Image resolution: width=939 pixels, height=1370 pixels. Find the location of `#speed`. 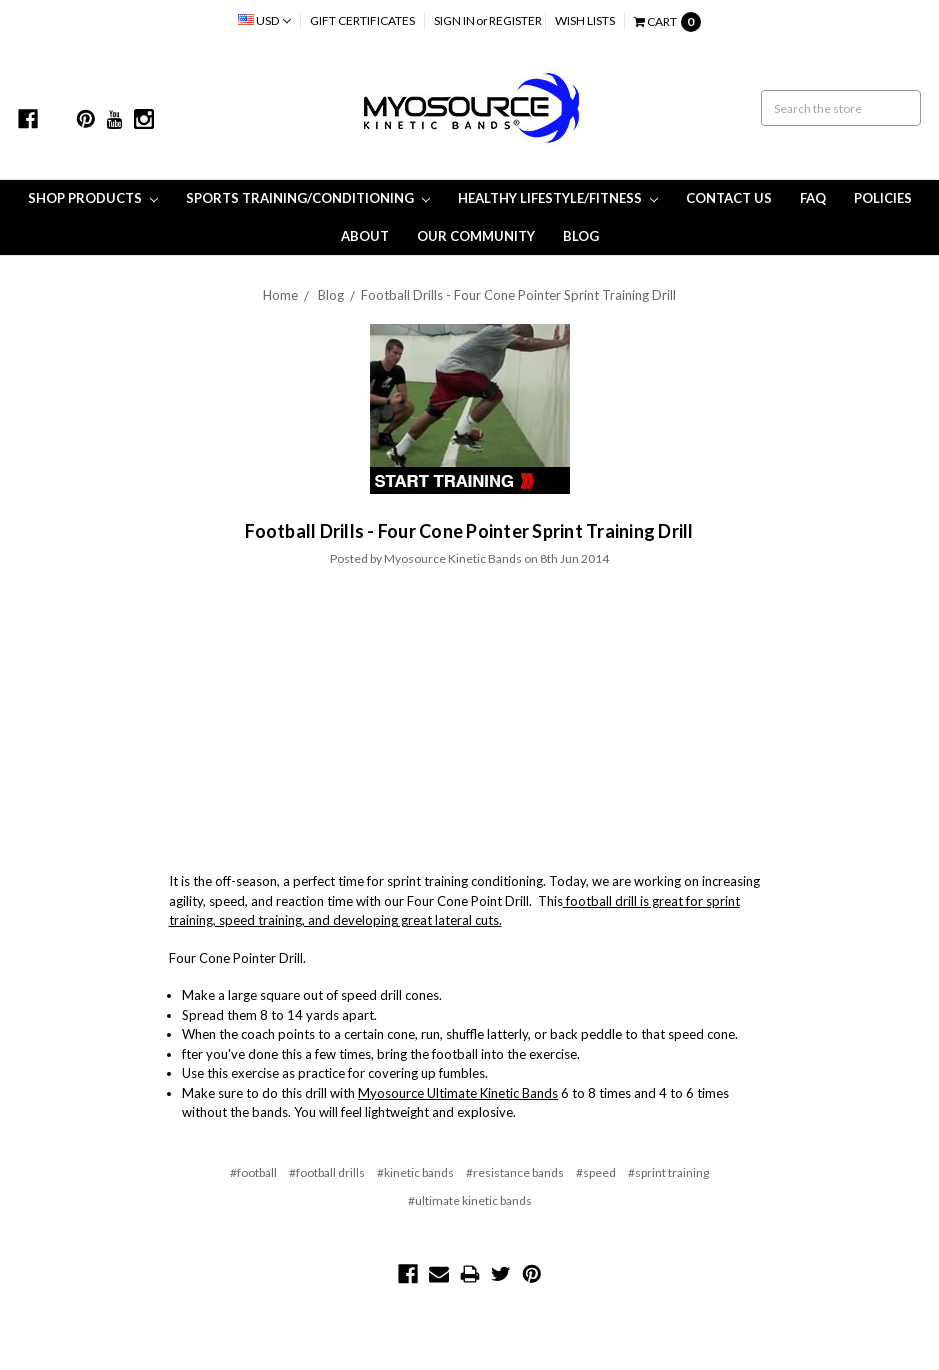

#speed is located at coordinates (596, 1172).